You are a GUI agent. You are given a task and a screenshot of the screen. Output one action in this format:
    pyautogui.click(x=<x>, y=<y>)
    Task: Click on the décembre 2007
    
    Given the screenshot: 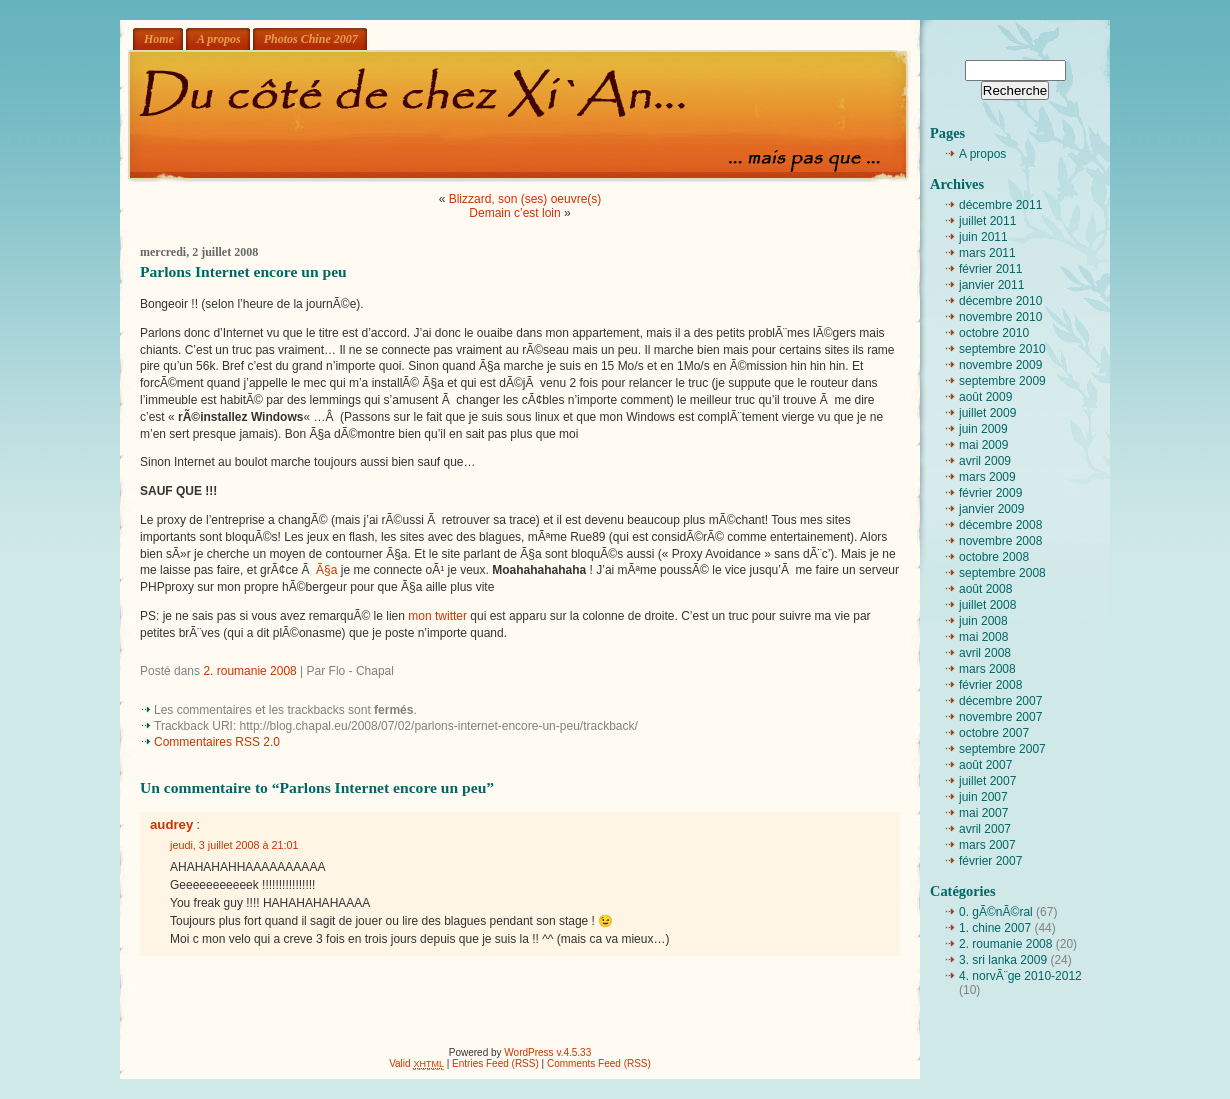 What is the action you would take?
    pyautogui.click(x=1000, y=701)
    